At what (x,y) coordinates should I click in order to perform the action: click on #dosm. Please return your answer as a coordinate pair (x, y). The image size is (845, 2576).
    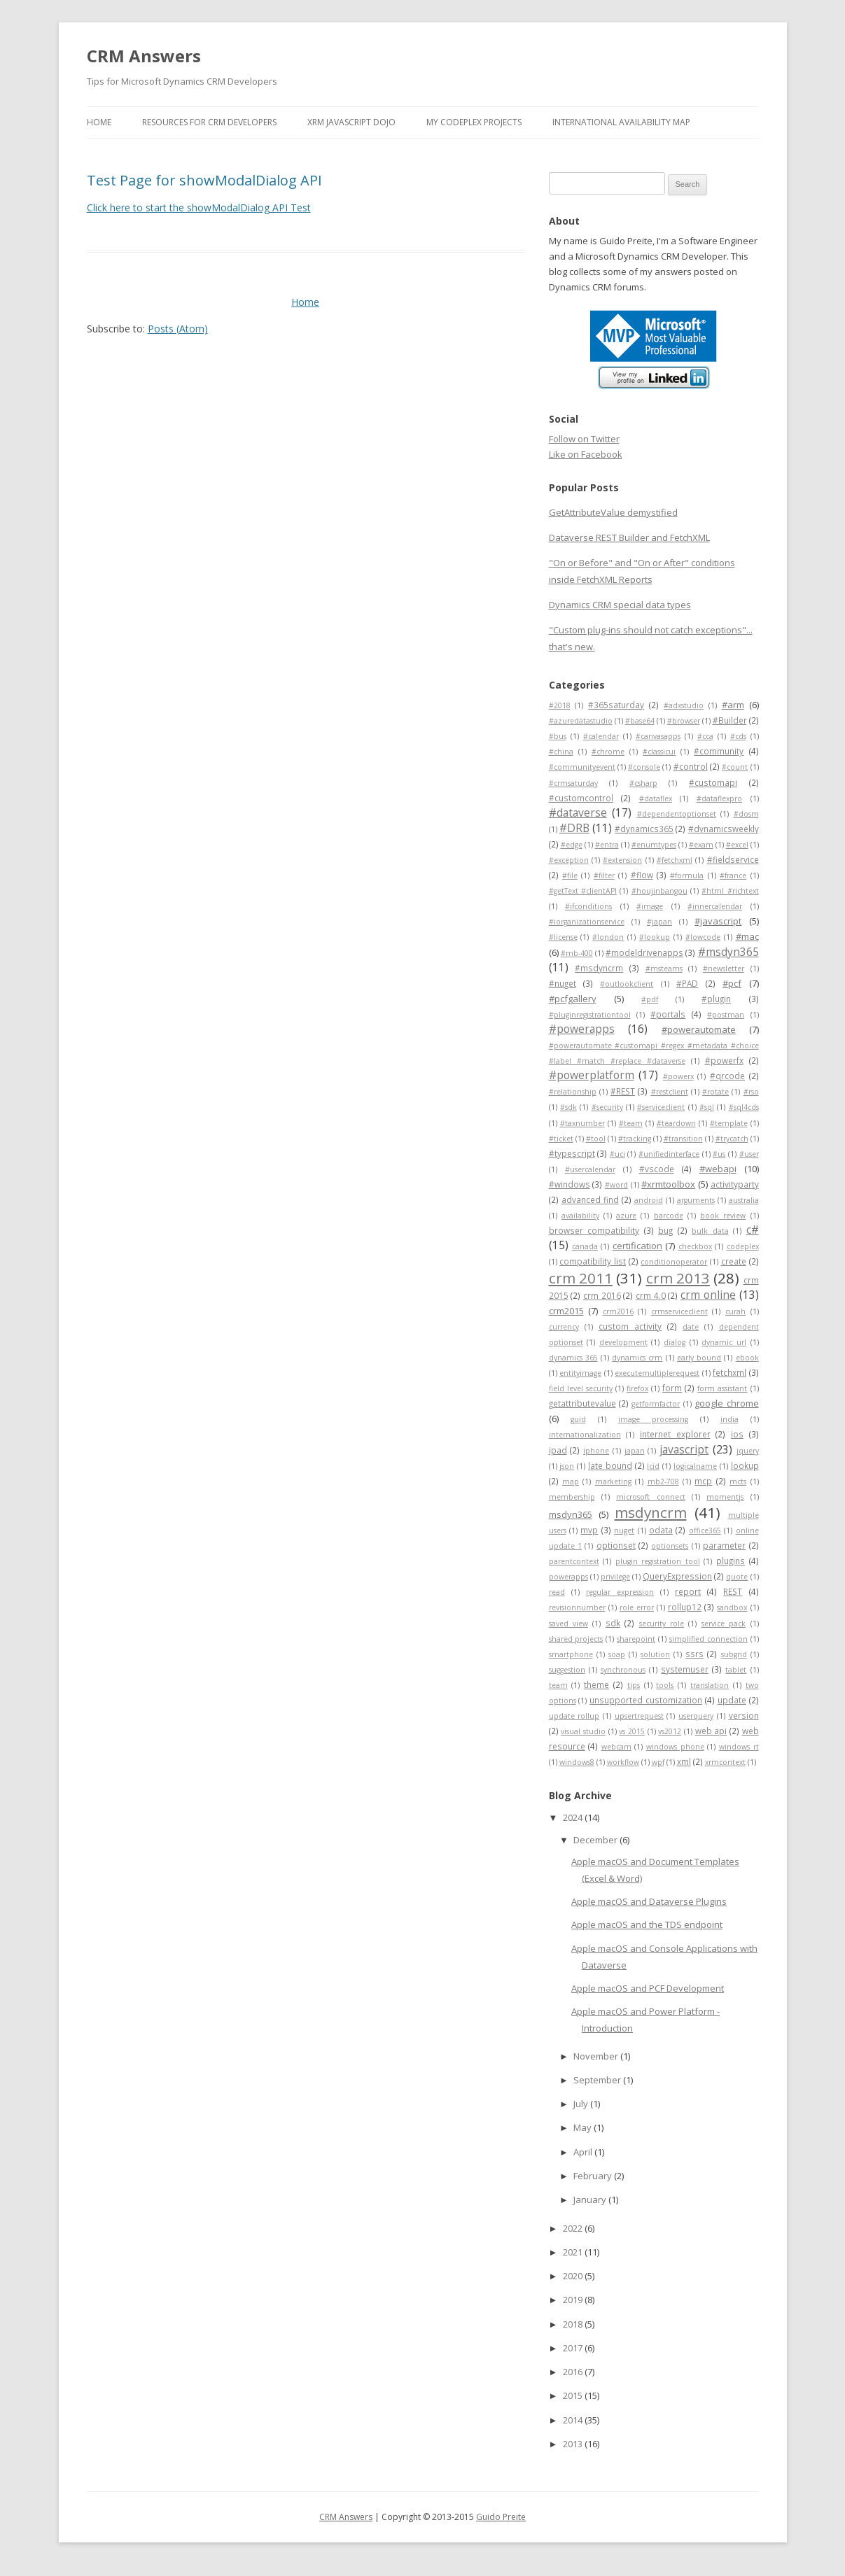
    Looking at the image, I should click on (746, 814).